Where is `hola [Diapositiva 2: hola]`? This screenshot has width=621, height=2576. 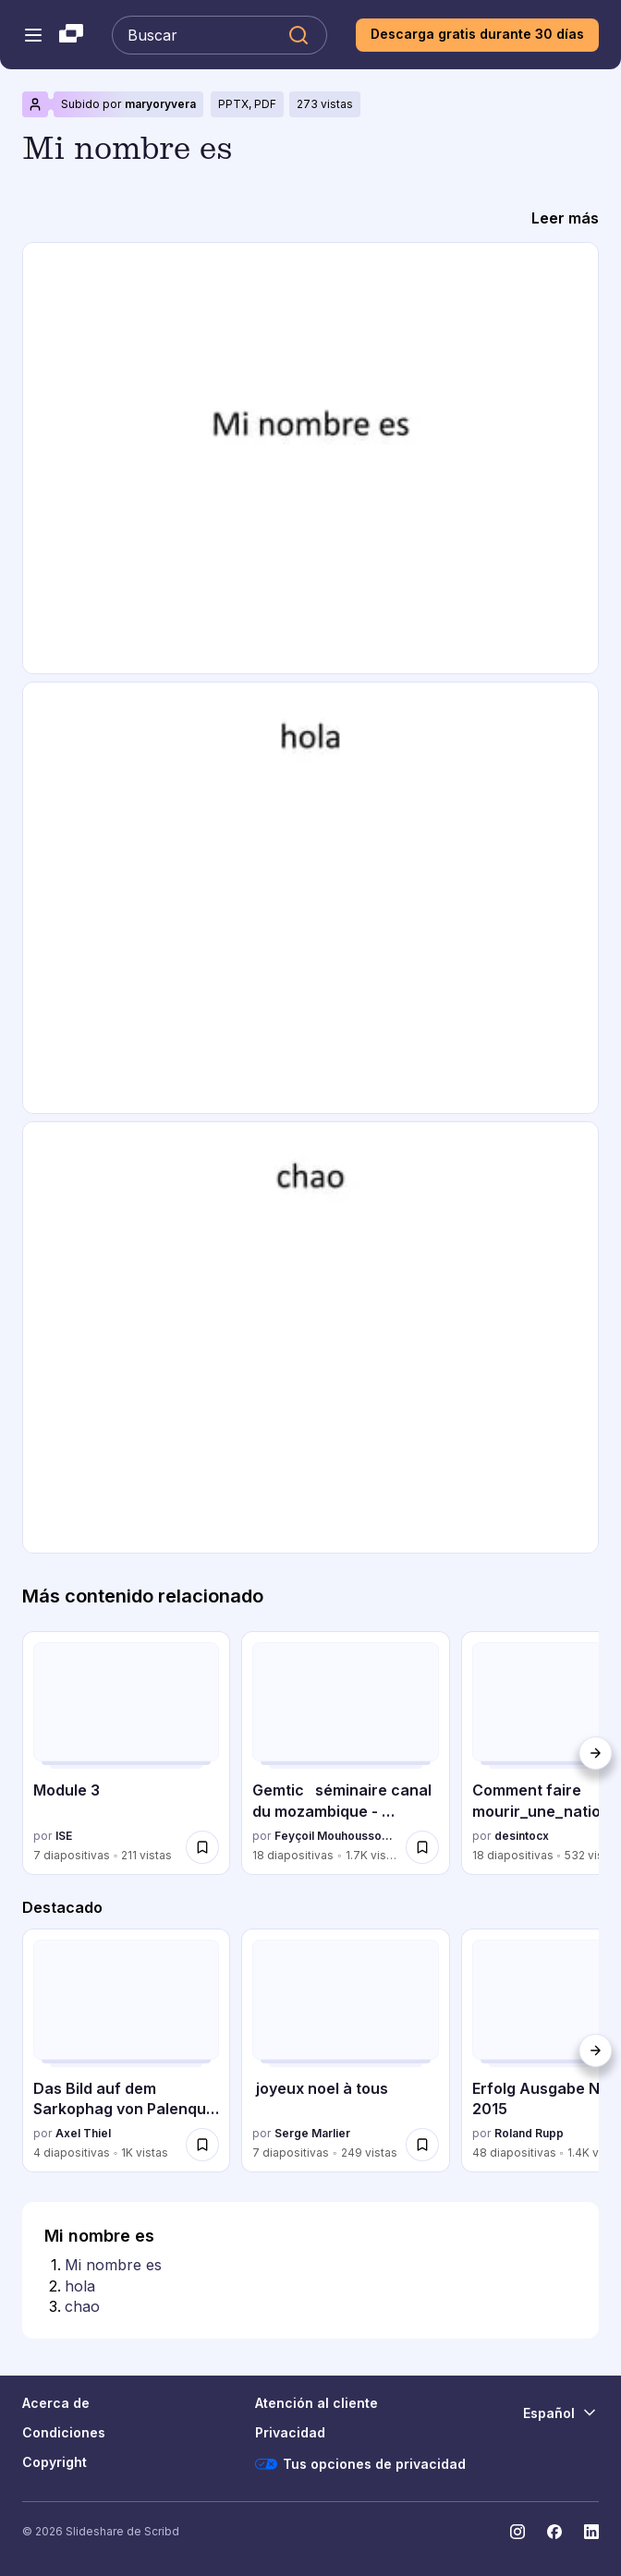
hola [Diapositiva 2: hola] is located at coordinates (80, 2286).